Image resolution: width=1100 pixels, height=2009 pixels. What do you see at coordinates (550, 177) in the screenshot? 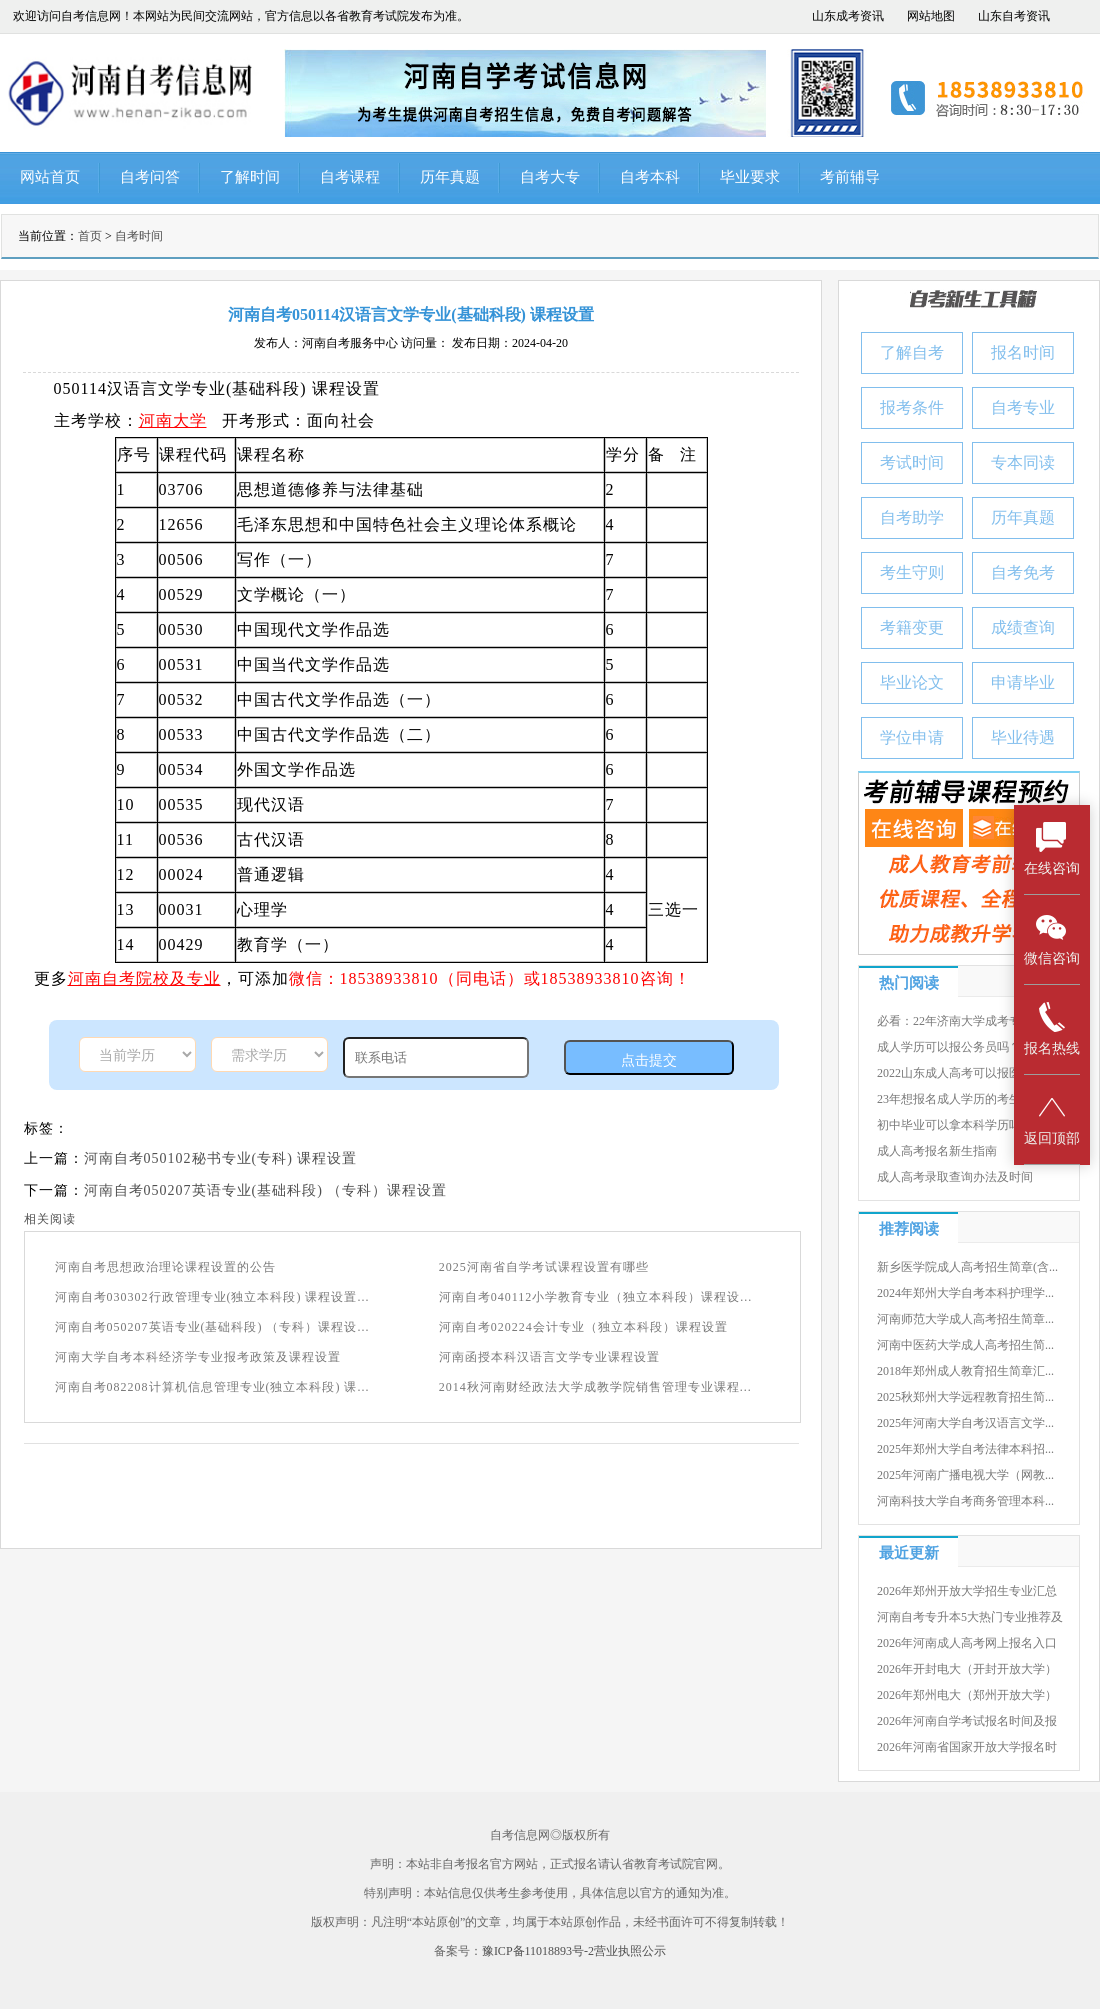
I see `自考大专` at bounding box center [550, 177].